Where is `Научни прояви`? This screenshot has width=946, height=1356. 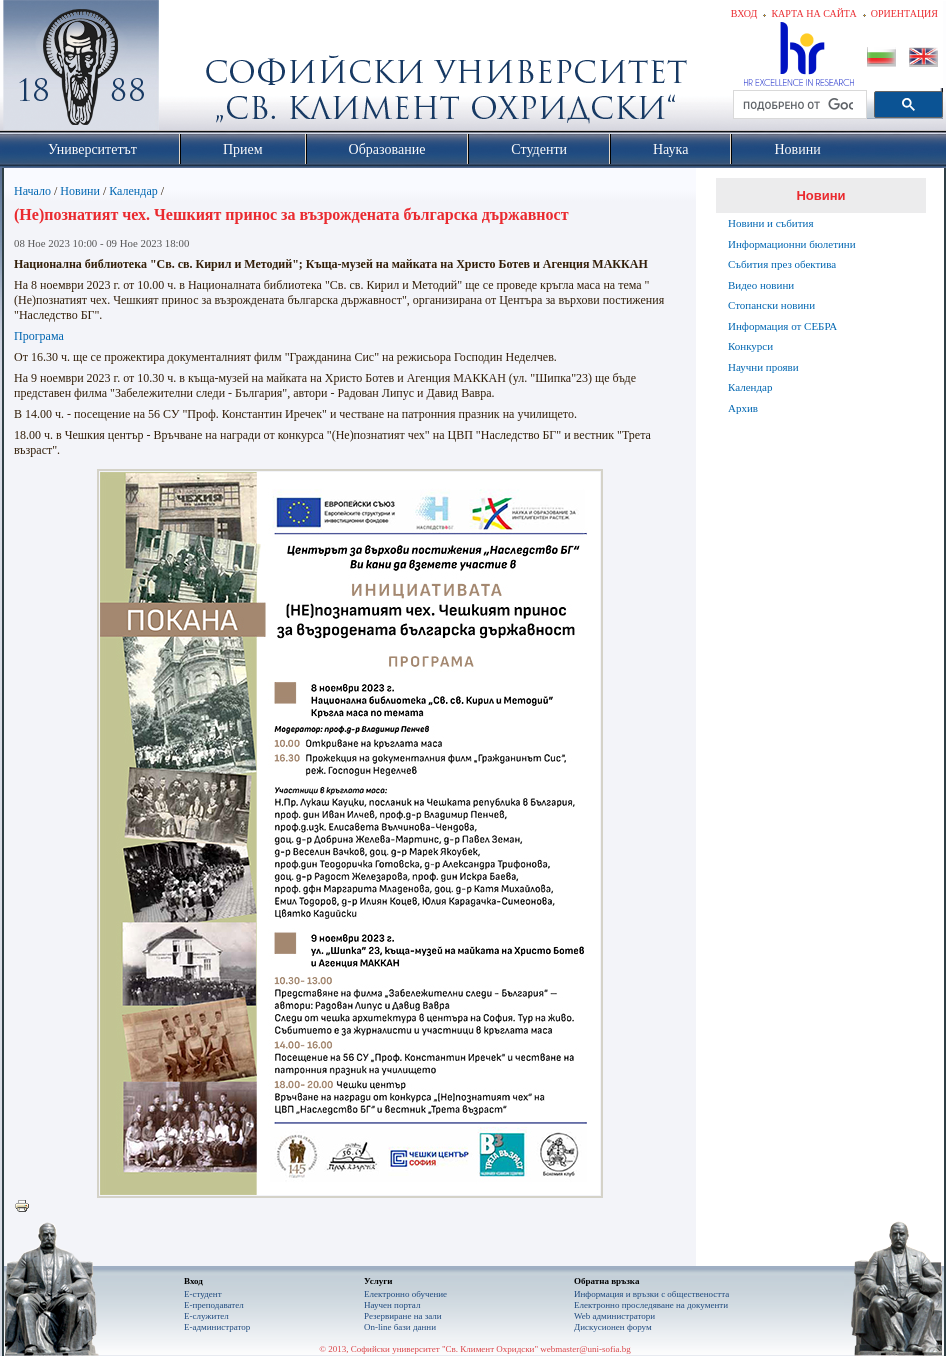
Научни прояви is located at coordinates (763, 367).